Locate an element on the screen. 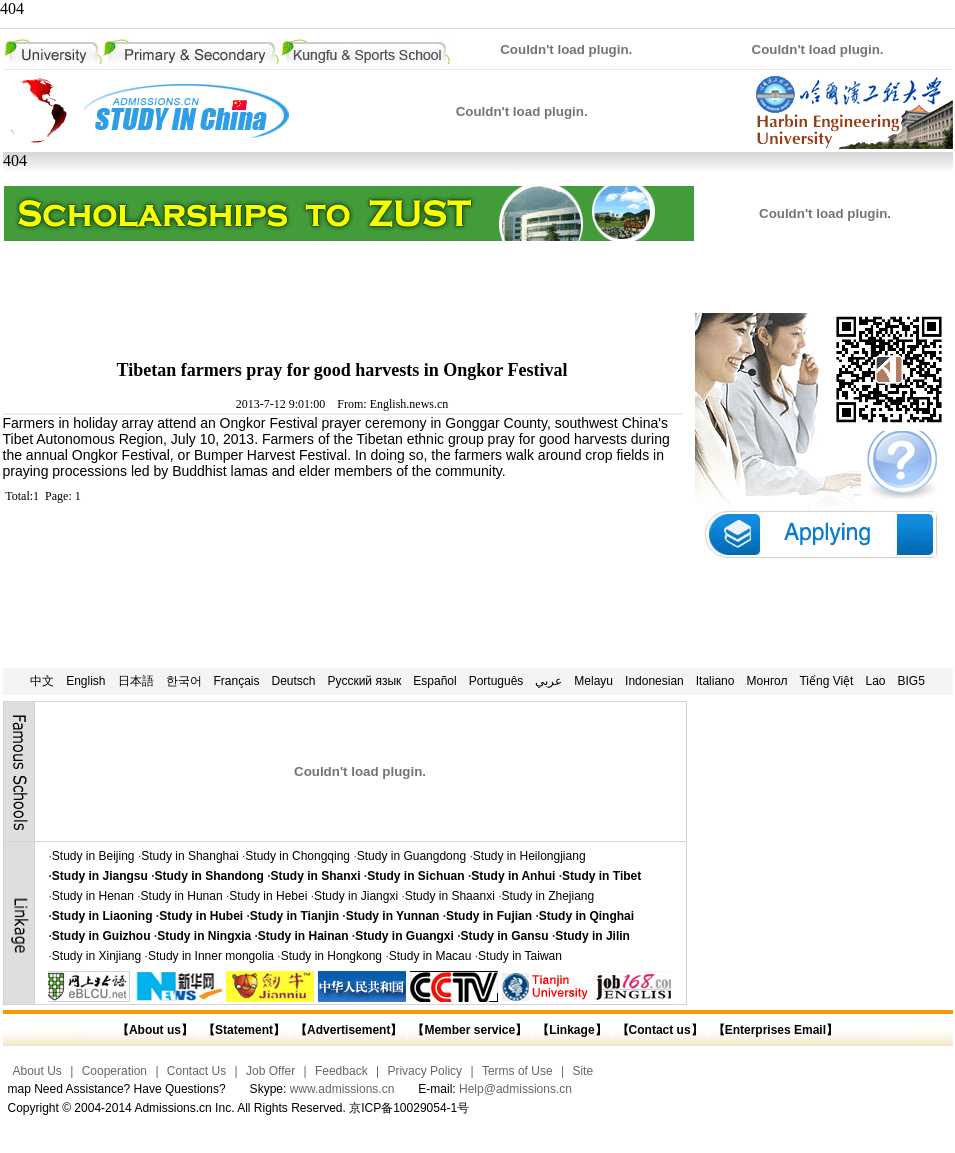 This screenshot has height=1153, width=955. عربي is located at coordinates (548, 681).